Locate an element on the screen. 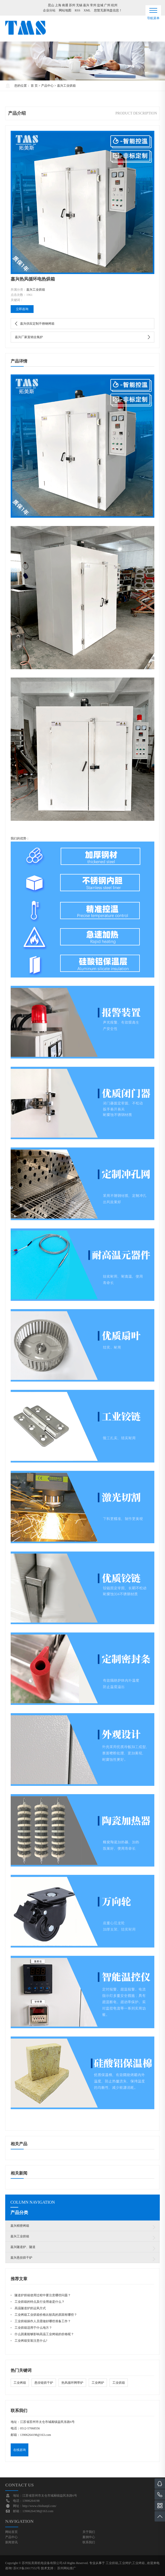 Image resolution: width=165 pixels, height=2576 pixels. 盐城 is located at coordinates (100, 5).